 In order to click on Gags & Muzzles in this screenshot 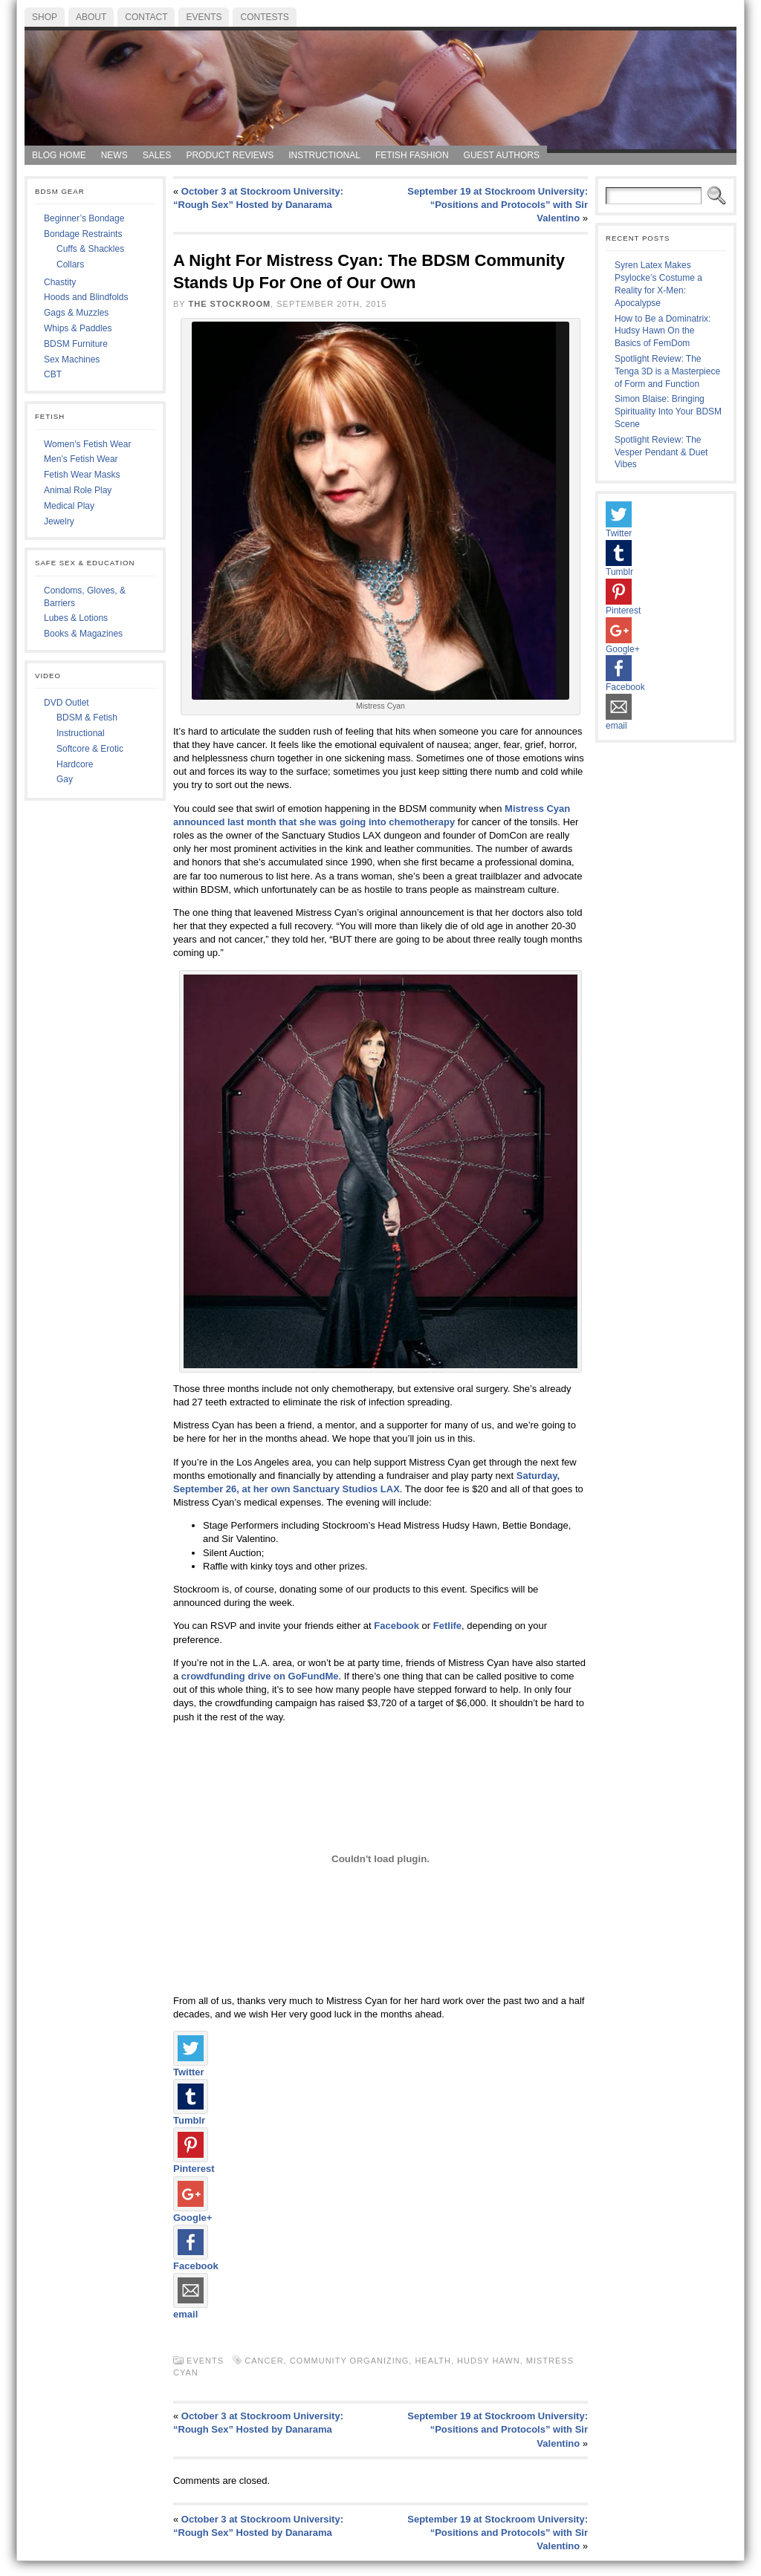, I will do `click(76, 313)`.